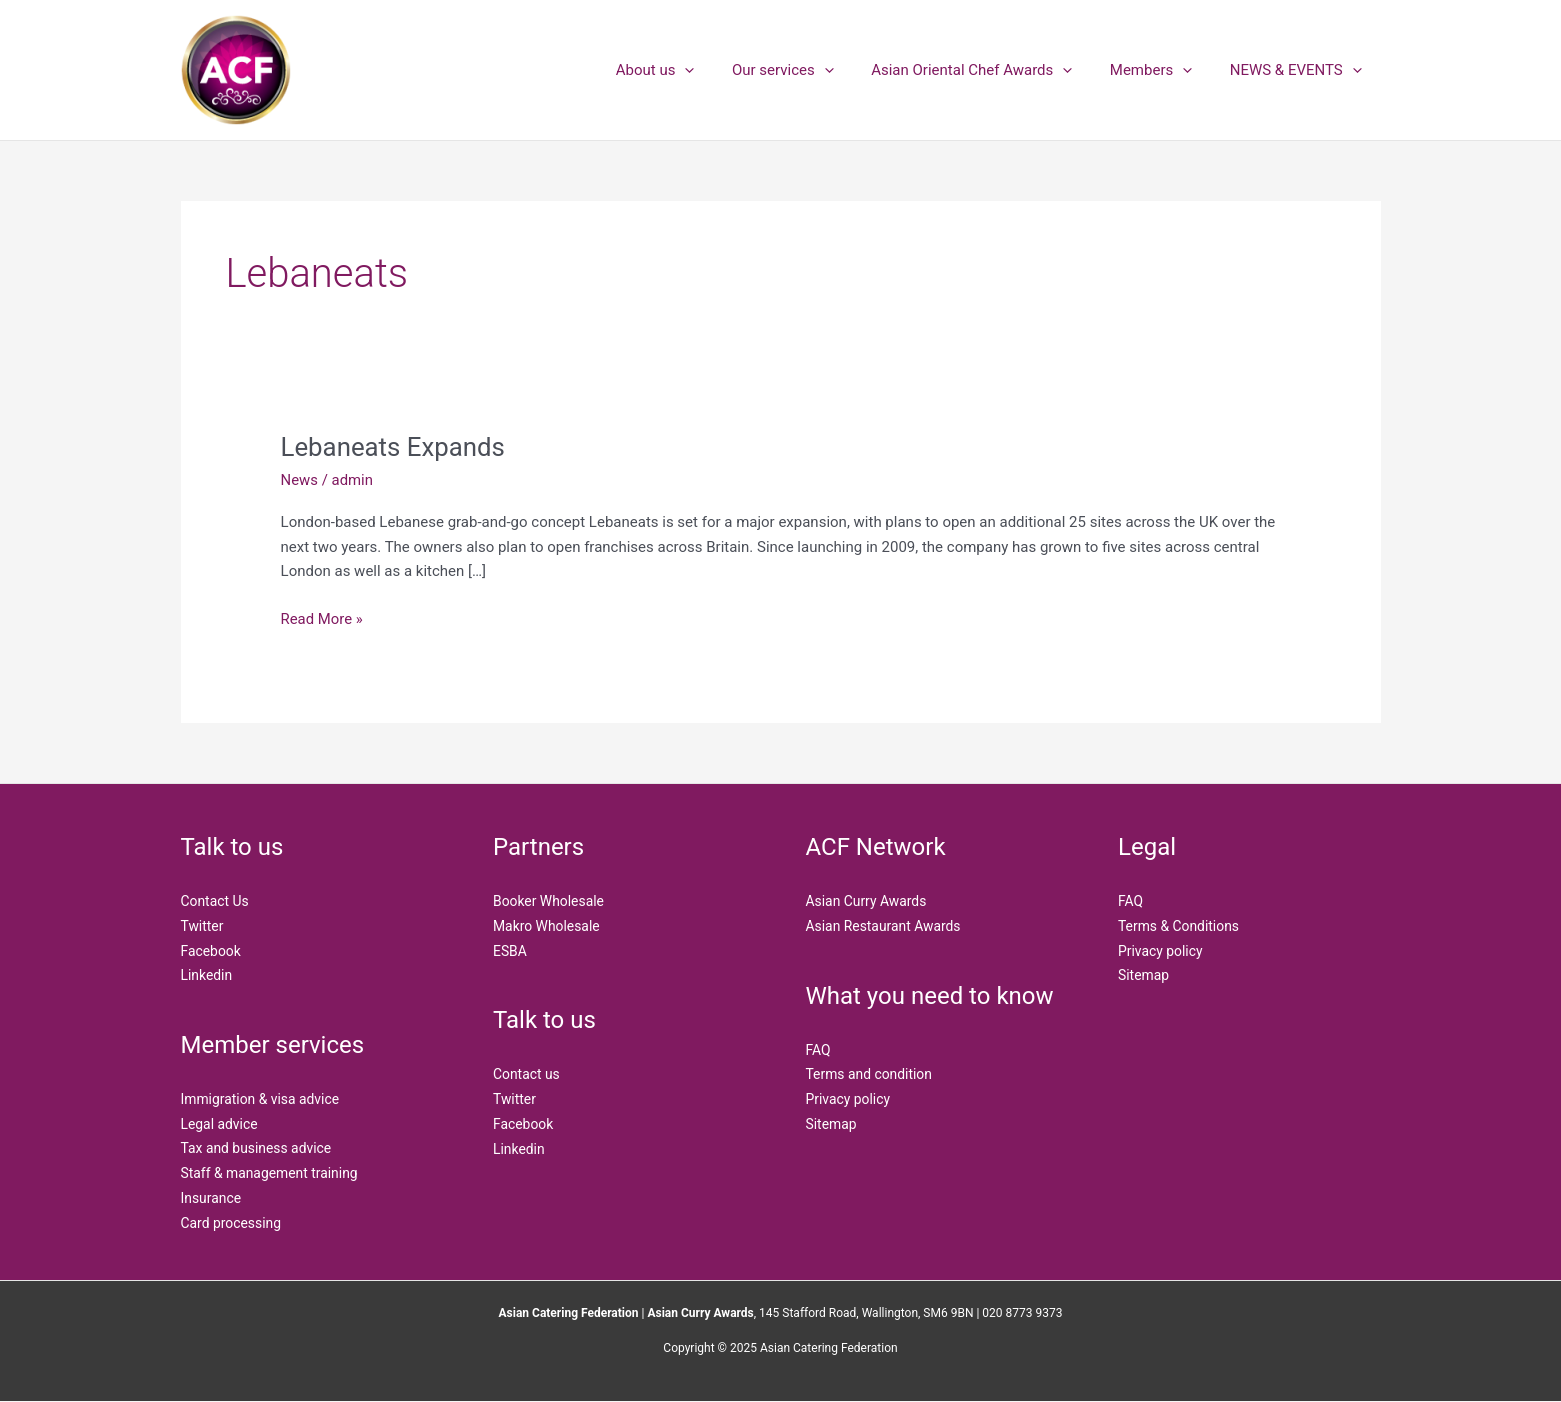  I want to click on Insurance, so click(211, 1199).